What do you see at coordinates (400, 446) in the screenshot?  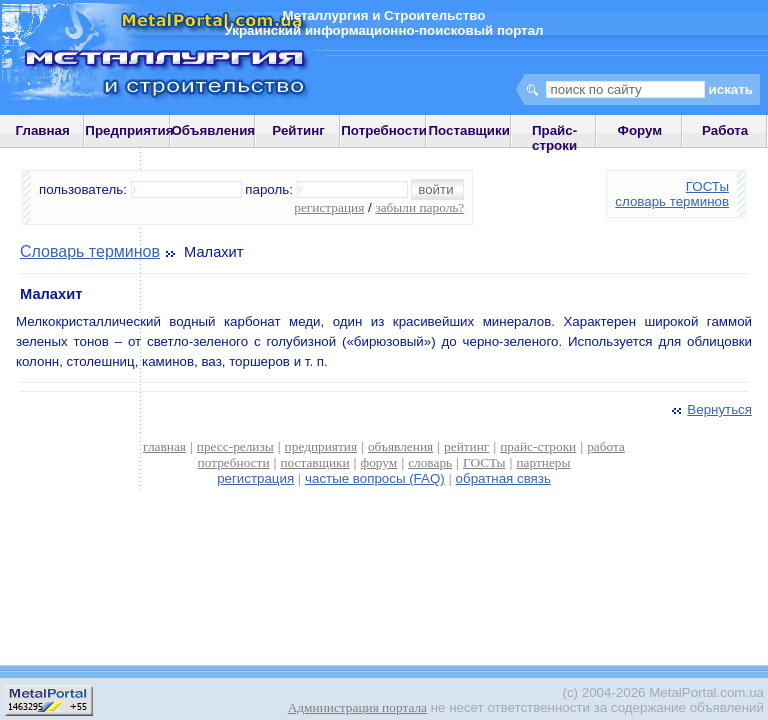 I see `объявления` at bounding box center [400, 446].